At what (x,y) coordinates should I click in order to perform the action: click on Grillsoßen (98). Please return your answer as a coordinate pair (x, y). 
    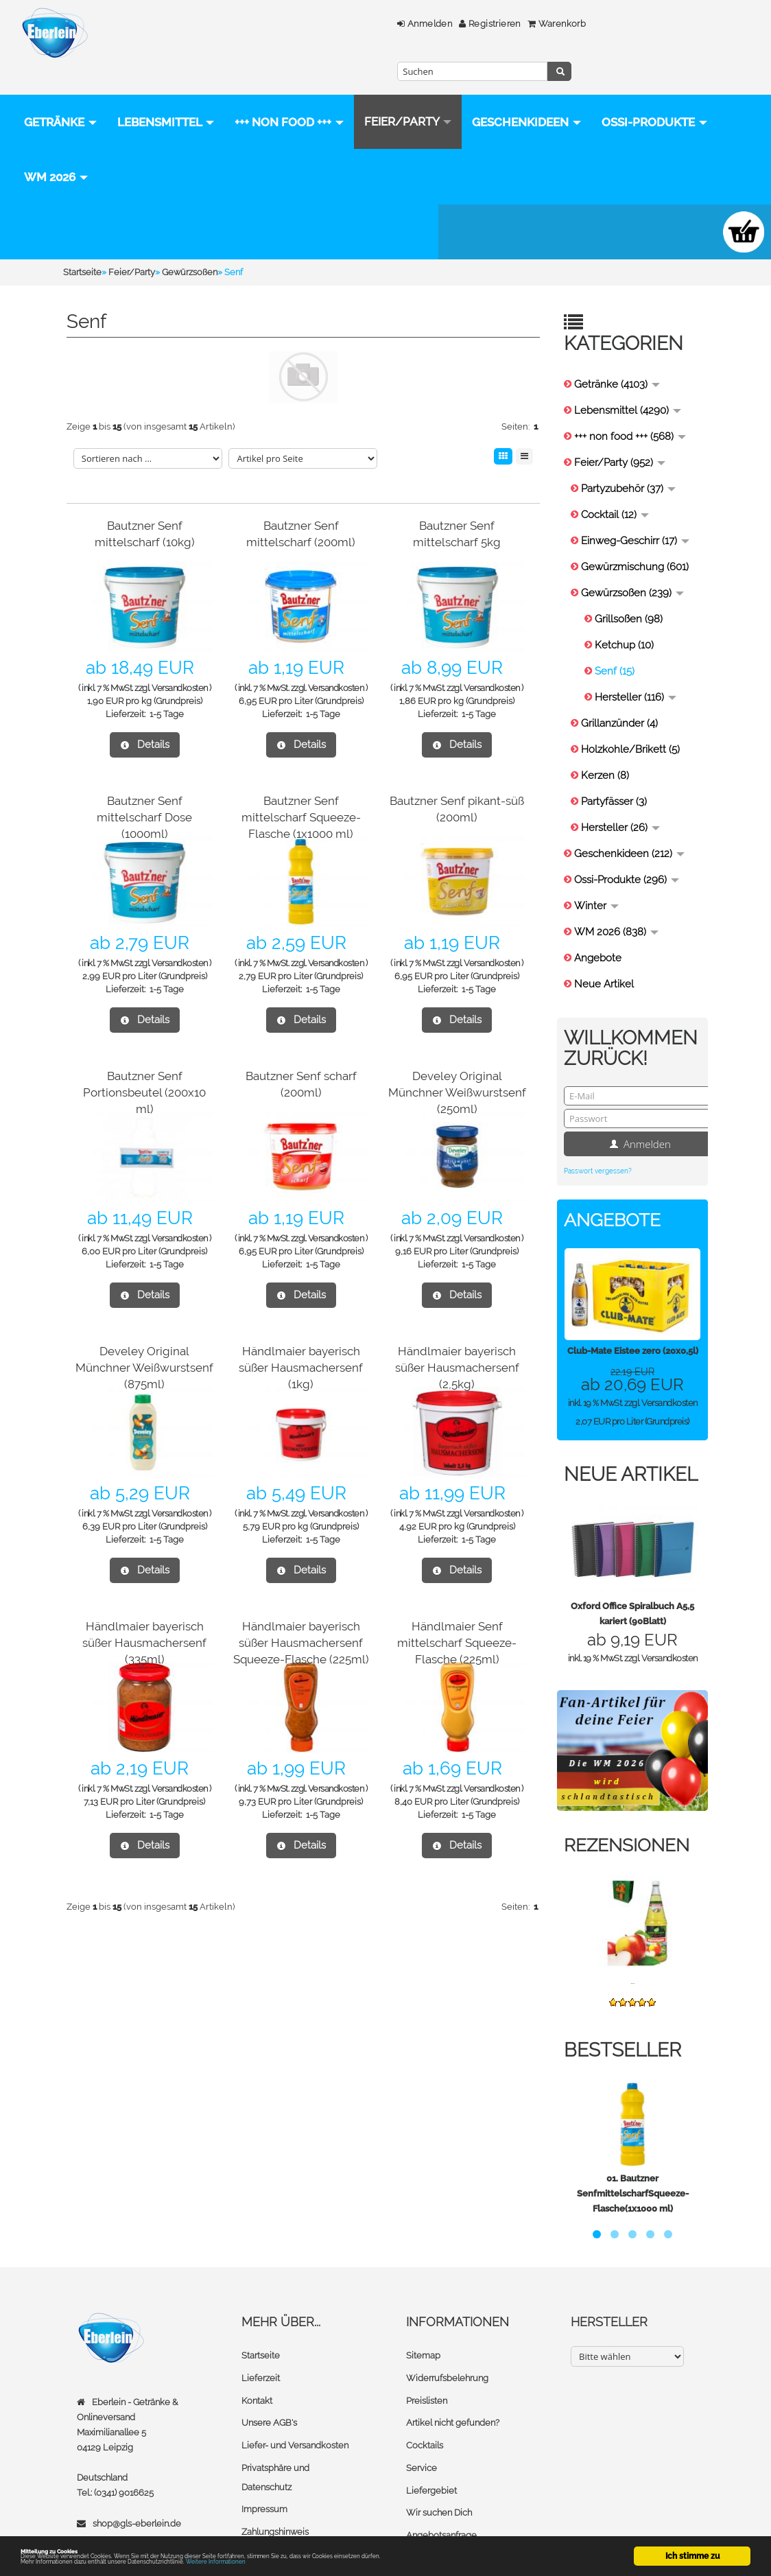
    Looking at the image, I should click on (629, 537).